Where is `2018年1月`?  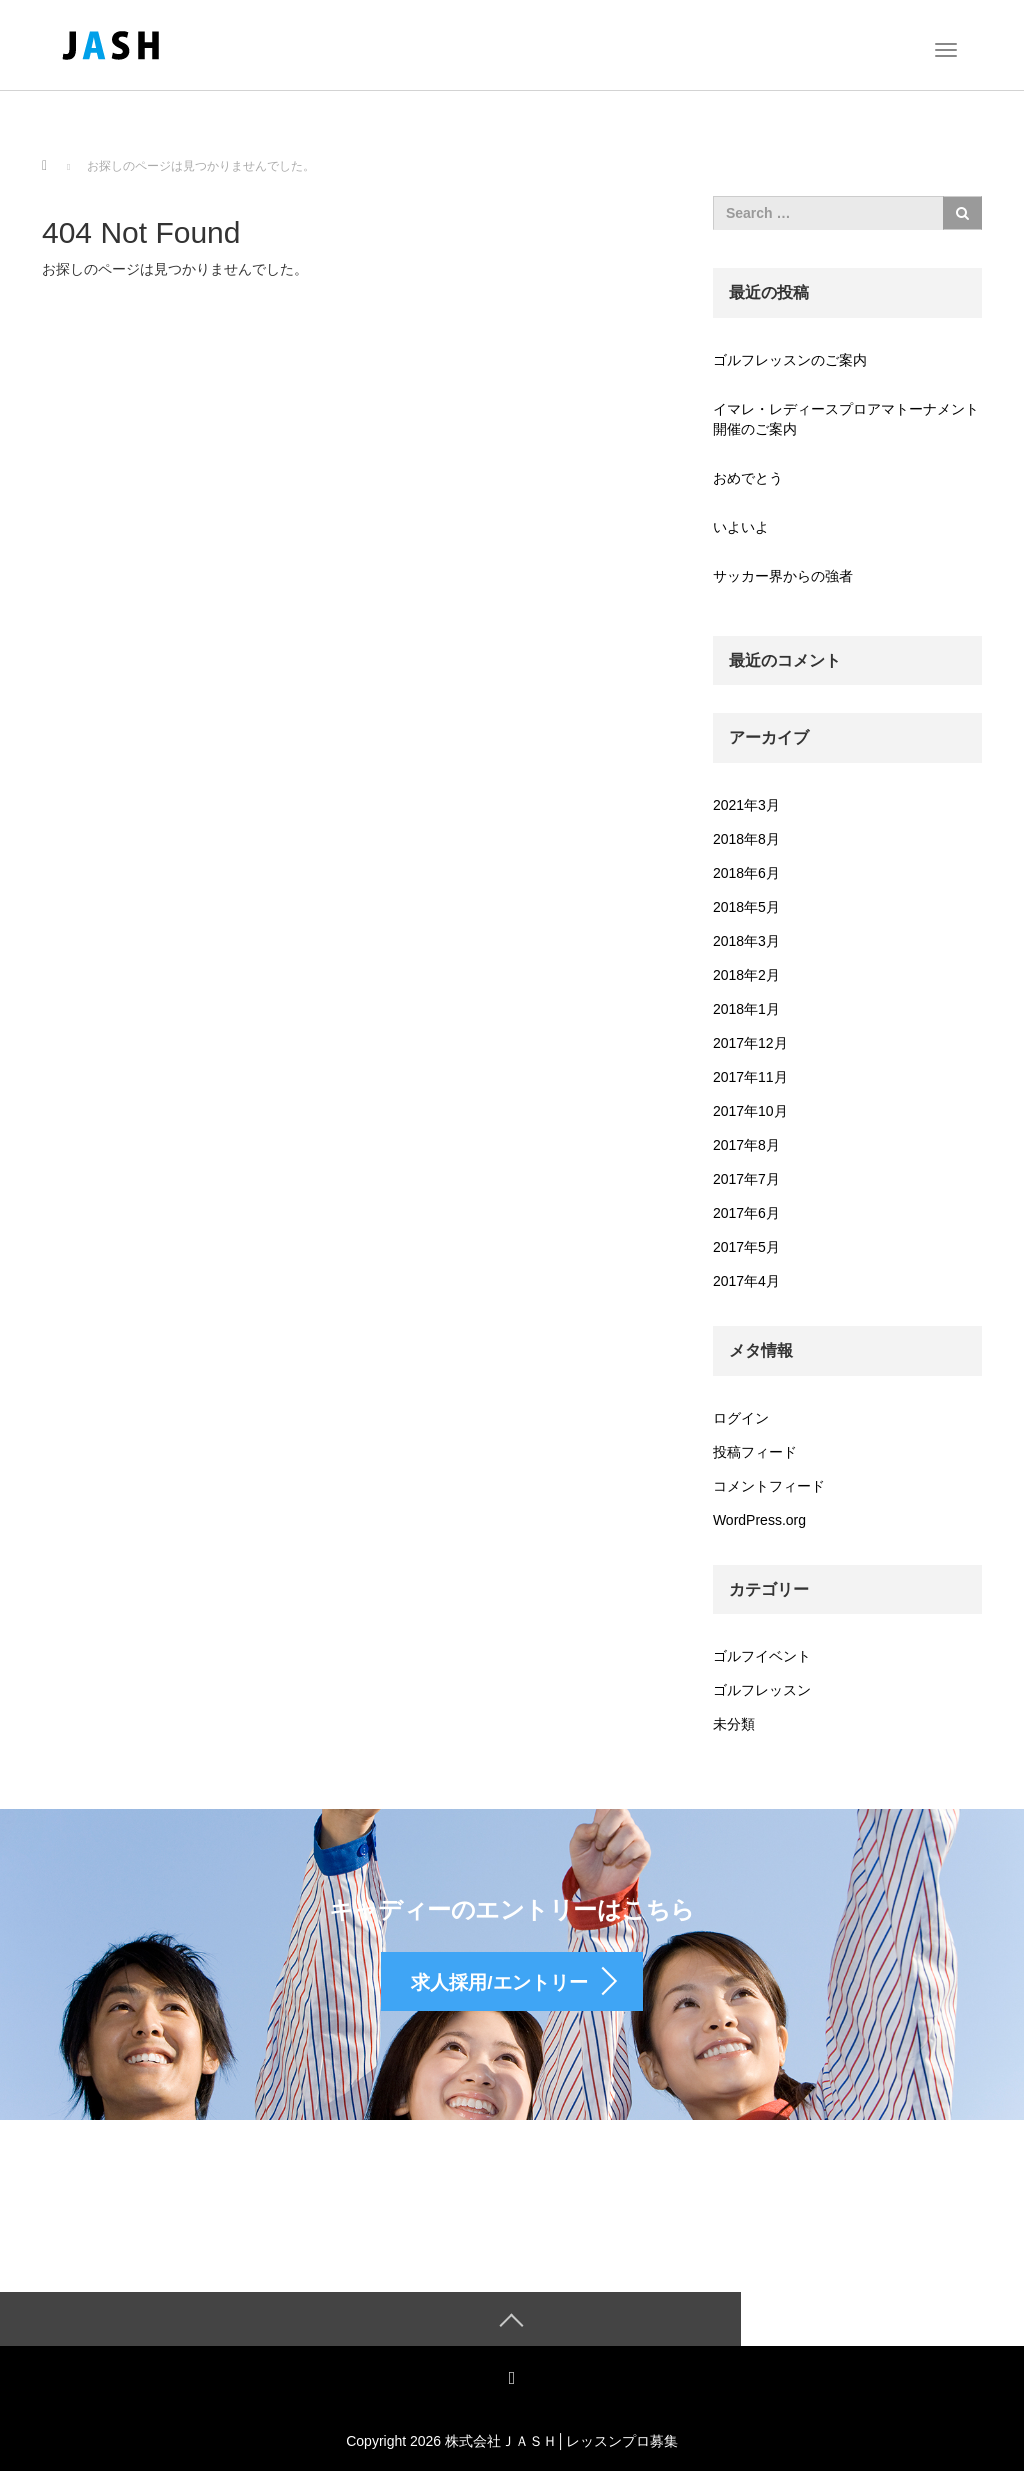 2018年1月 is located at coordinates (746, 1009).